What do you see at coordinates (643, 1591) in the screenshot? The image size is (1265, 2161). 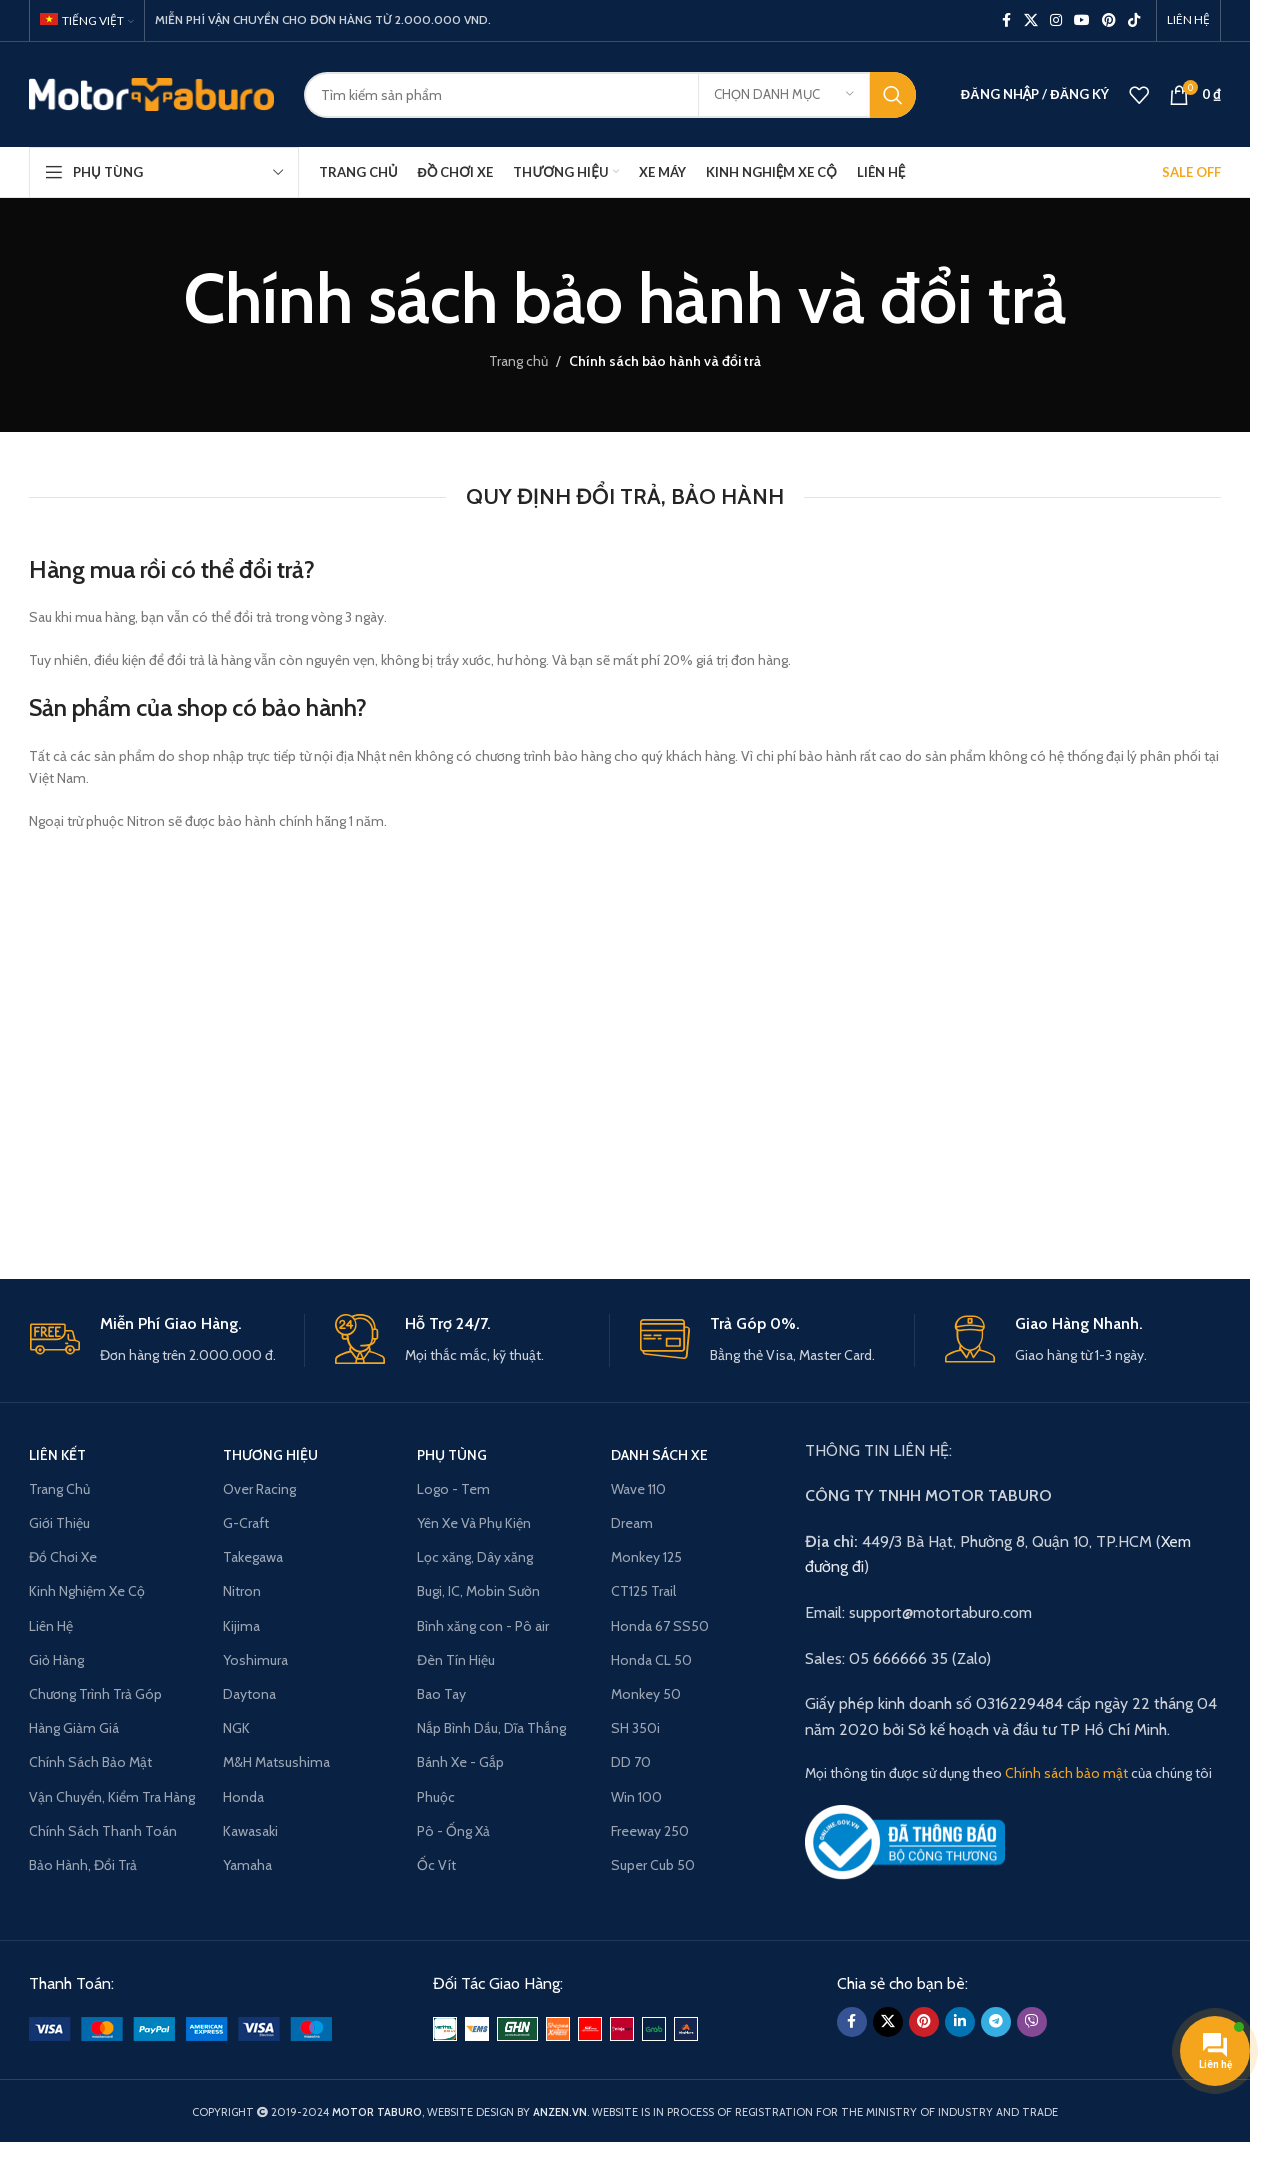 I see `CT125 Trail` at bounding box center [643, 1591].